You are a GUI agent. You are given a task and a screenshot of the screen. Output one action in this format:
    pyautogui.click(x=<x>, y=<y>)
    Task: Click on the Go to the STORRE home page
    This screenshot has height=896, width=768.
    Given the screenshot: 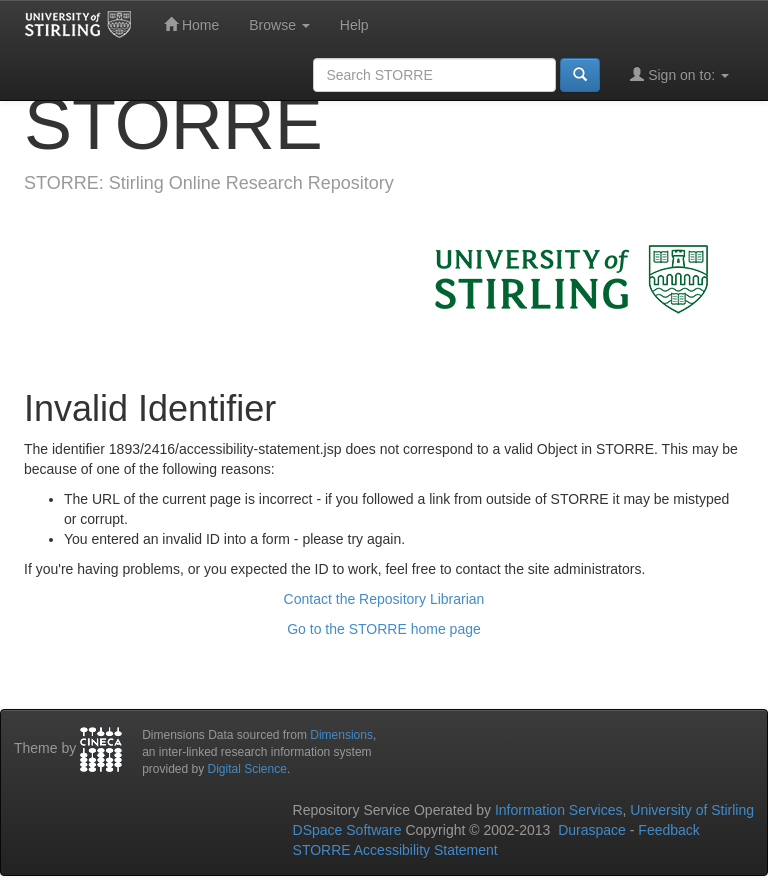 What is the action you would take?
    pyautogui.click(x=384, y=629)
    